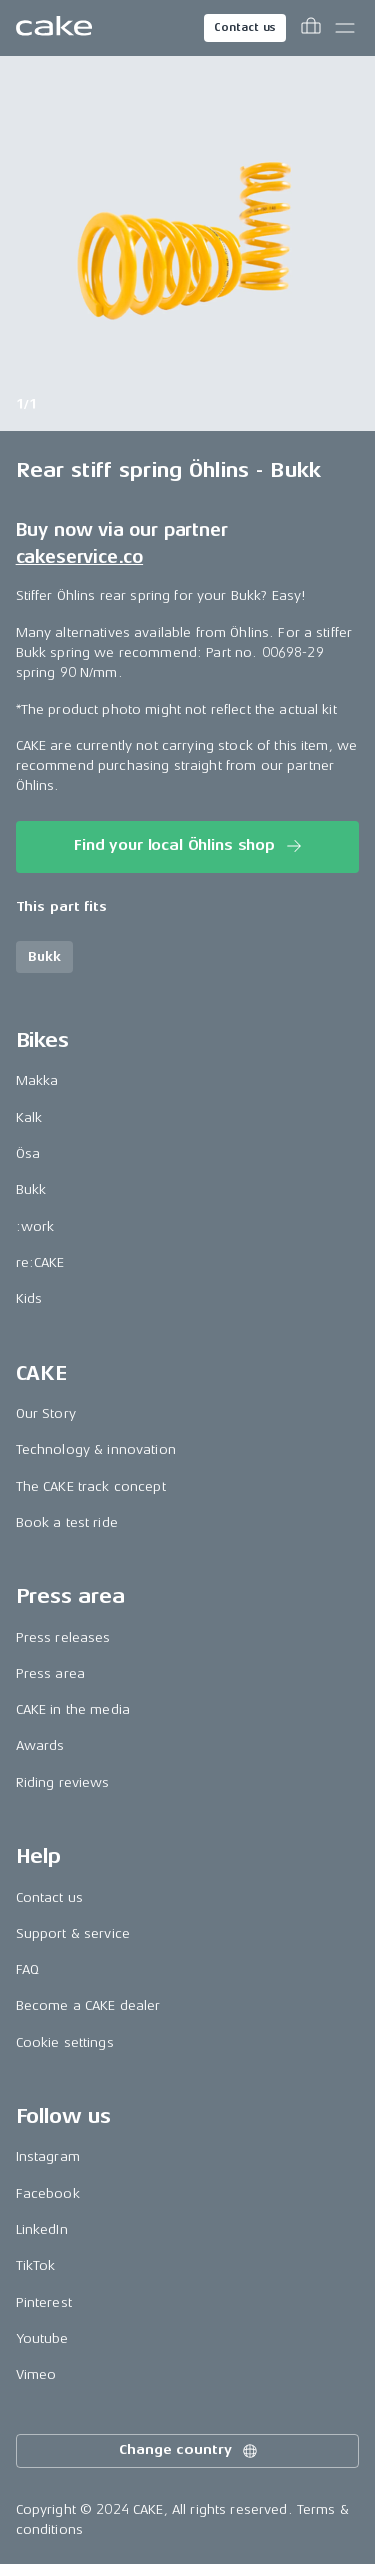  I want to click on Facebook, so click(48, 2193).